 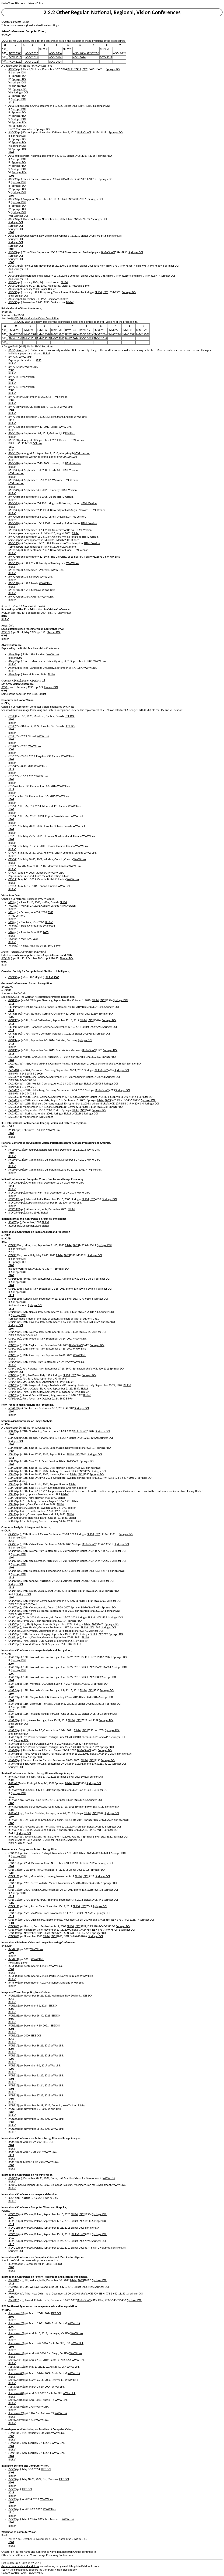 I want to click on 1809, so click(x=11, y=2336).